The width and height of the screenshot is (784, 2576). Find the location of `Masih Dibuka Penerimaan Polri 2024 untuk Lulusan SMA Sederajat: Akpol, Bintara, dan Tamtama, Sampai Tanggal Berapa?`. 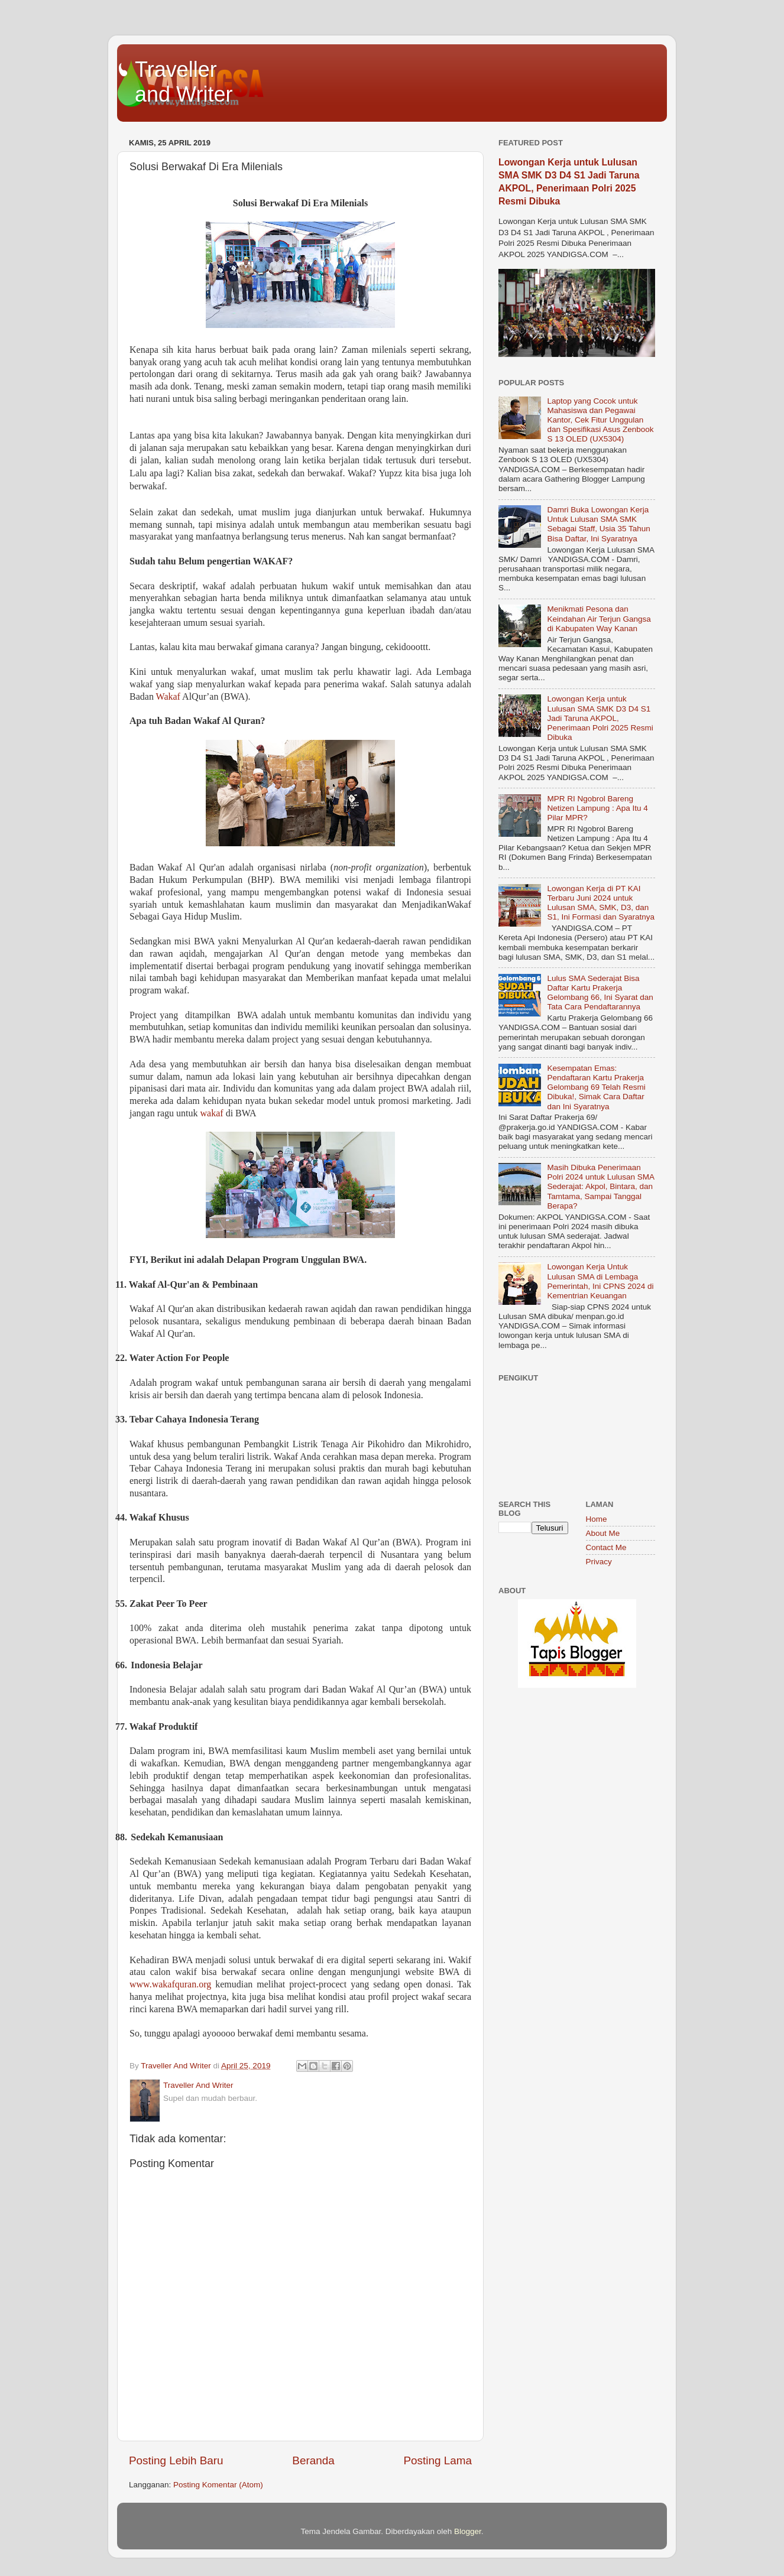

Masih Dibuka Penerimaan Polri 2024 untuk Lulusan SMA Sederajat: Akpol, Bintara, dan Tamtama, Sampai Tanggal Berapa? is located at coordinates (600, 1186).